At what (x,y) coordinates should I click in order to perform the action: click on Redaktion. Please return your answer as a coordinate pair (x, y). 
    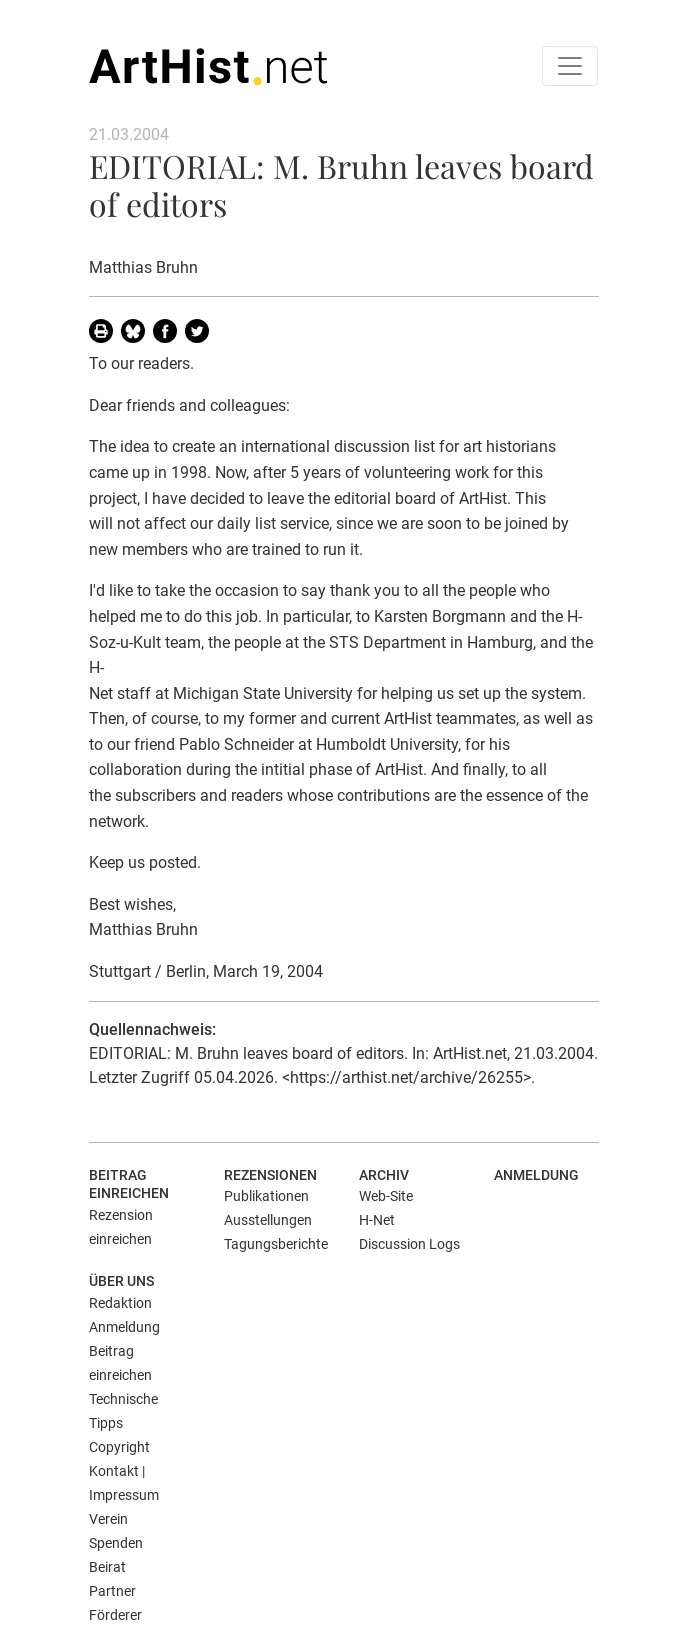
    Looking at the image, I should click on (120, 1303).